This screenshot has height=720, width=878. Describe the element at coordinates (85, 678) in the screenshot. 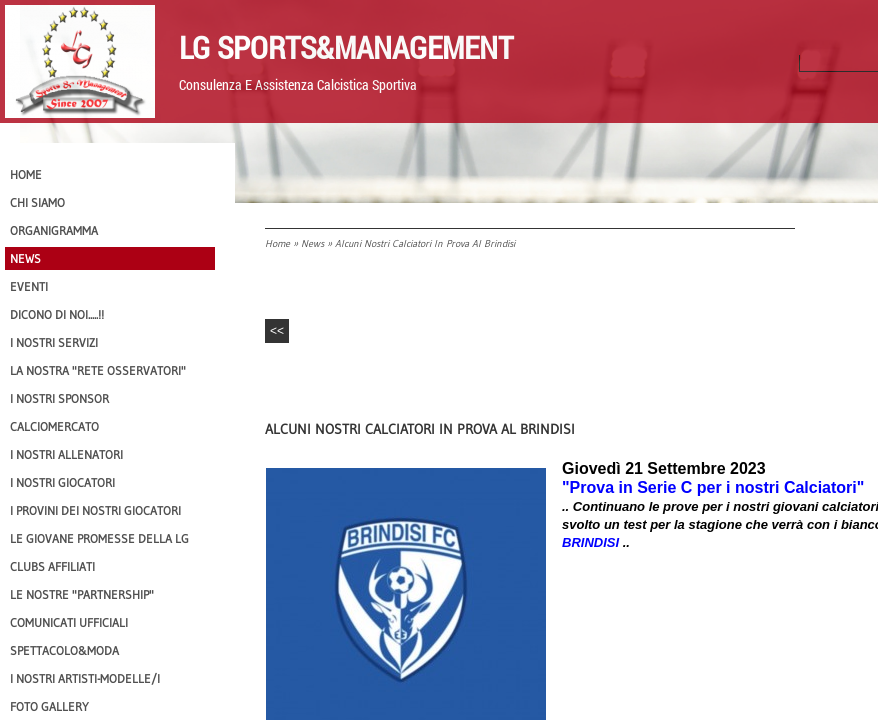

I see `I Nostri Artisti-Modelle/i` at that location.